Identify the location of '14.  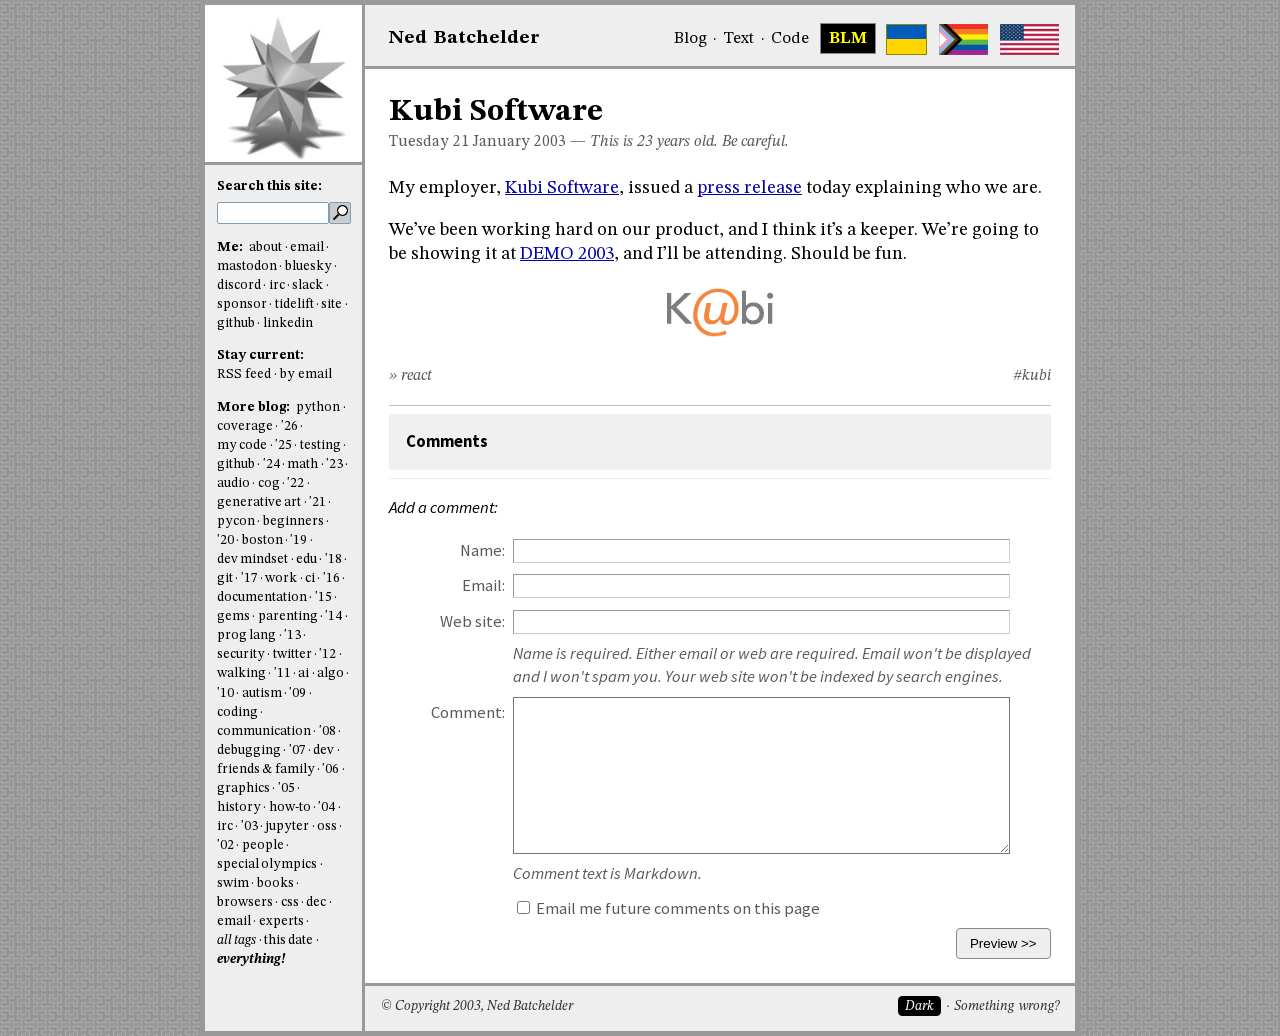
(333, 616).